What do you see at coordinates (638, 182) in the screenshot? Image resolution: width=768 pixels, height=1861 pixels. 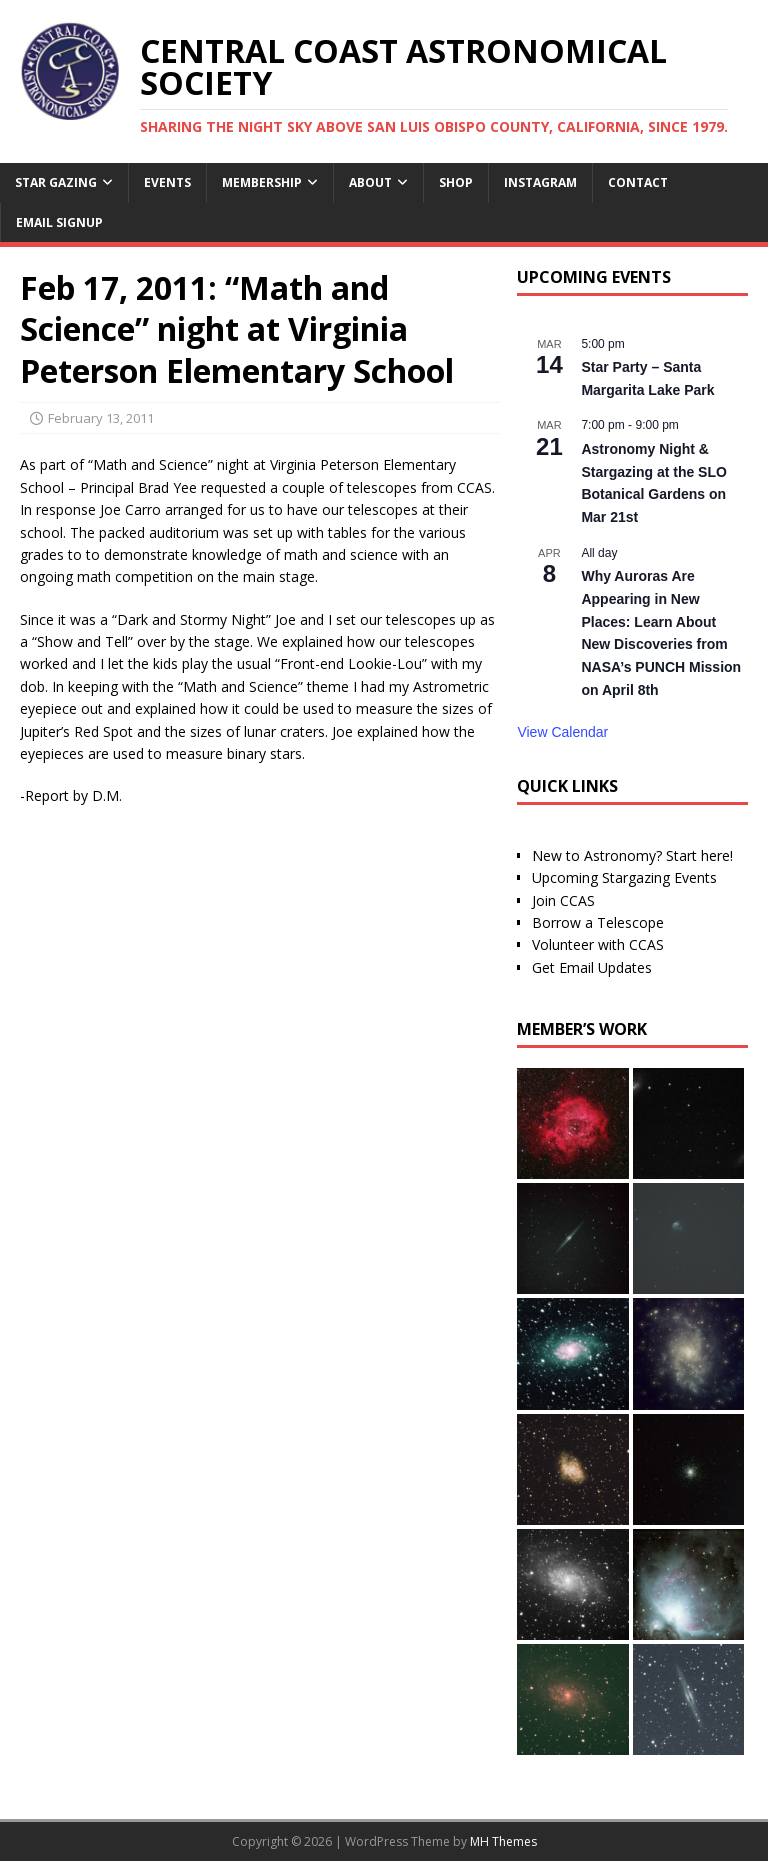 I see `Contact` at bounding box center [638, 182].